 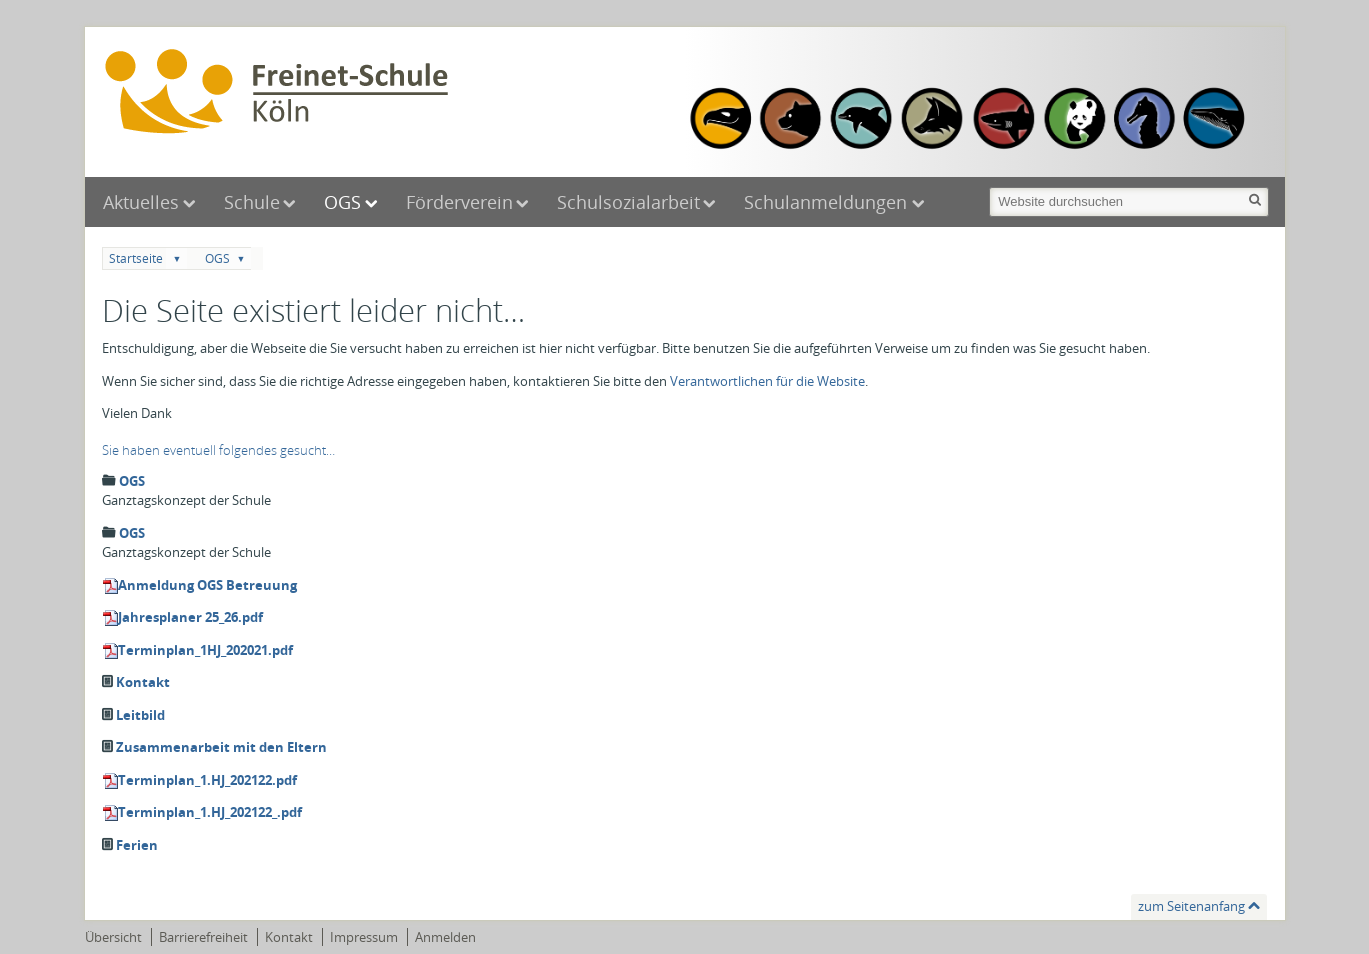 What do you see at coordinates (205, 650) in the screenshot?
I see `Terminplan_1HJ_202021.pdf` at bounding box center [205, 650].